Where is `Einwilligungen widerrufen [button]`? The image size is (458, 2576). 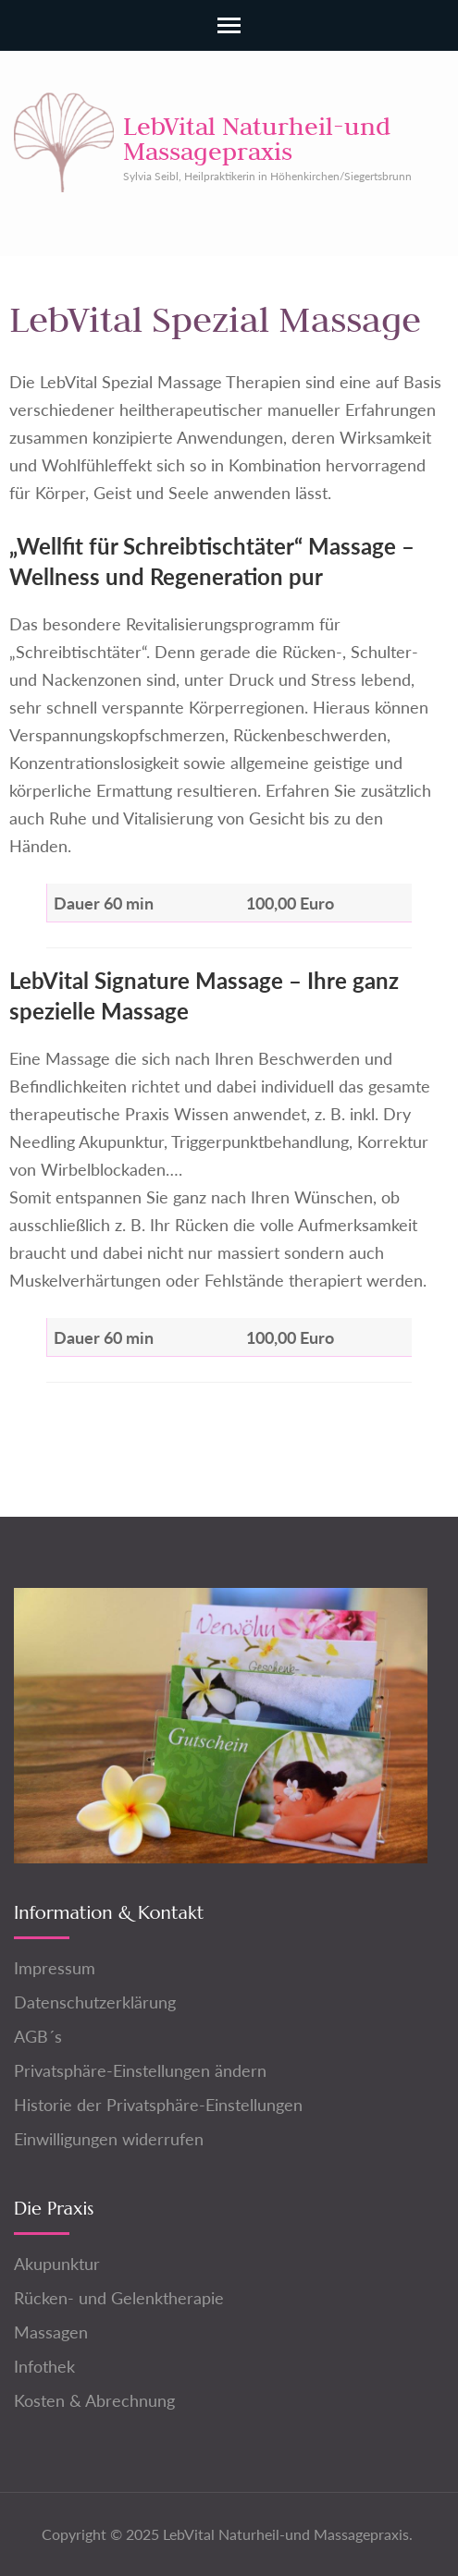 Einwilligungen widerrufen [button] is located at coordinates (109, 2139).